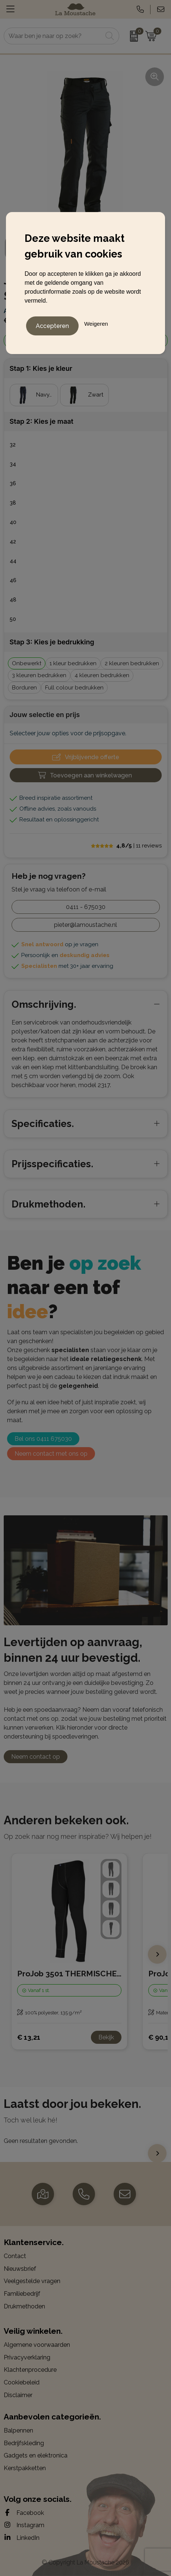  Describe the element at coordinates (25, 2468) in the screenshot. I see `Kerstpakketten` at that location.